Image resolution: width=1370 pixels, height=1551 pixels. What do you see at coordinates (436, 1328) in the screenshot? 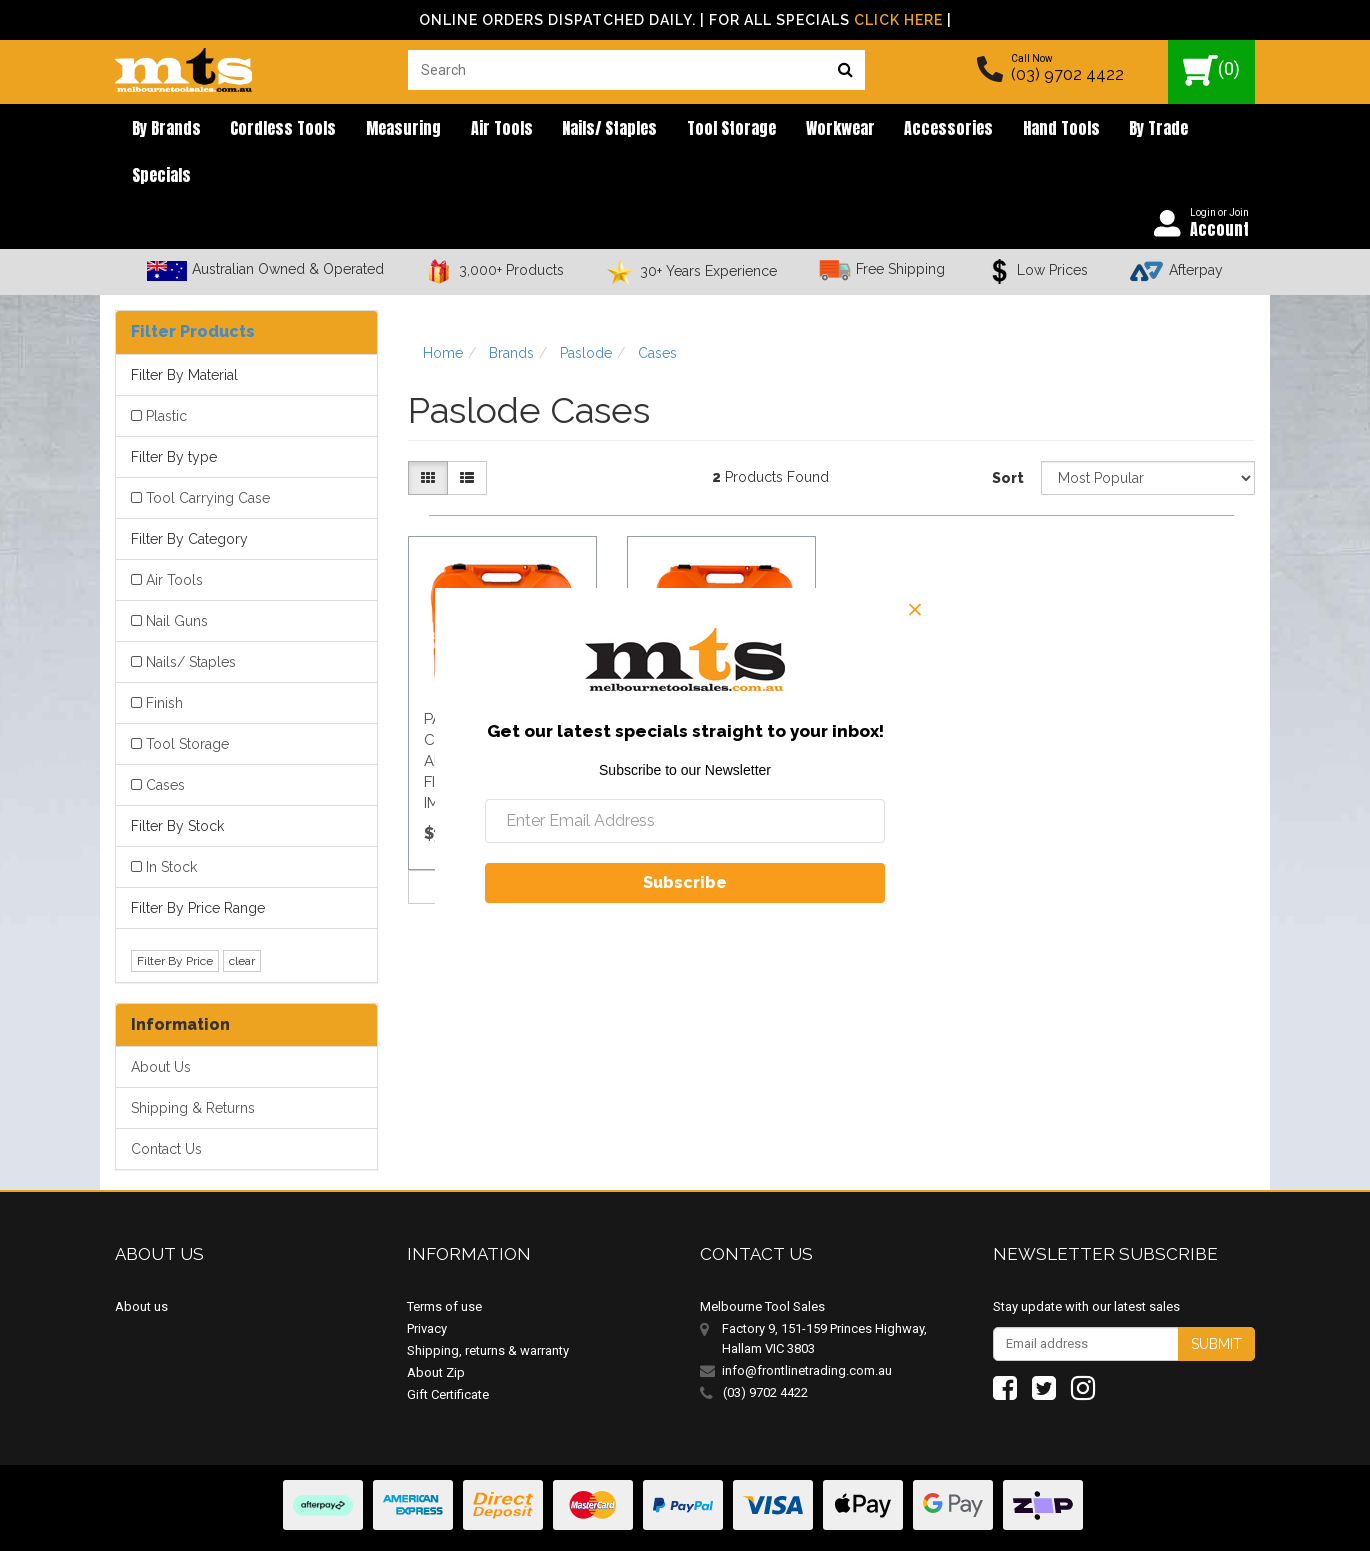
I see `About Zip` at bounding box center [436, 1328].